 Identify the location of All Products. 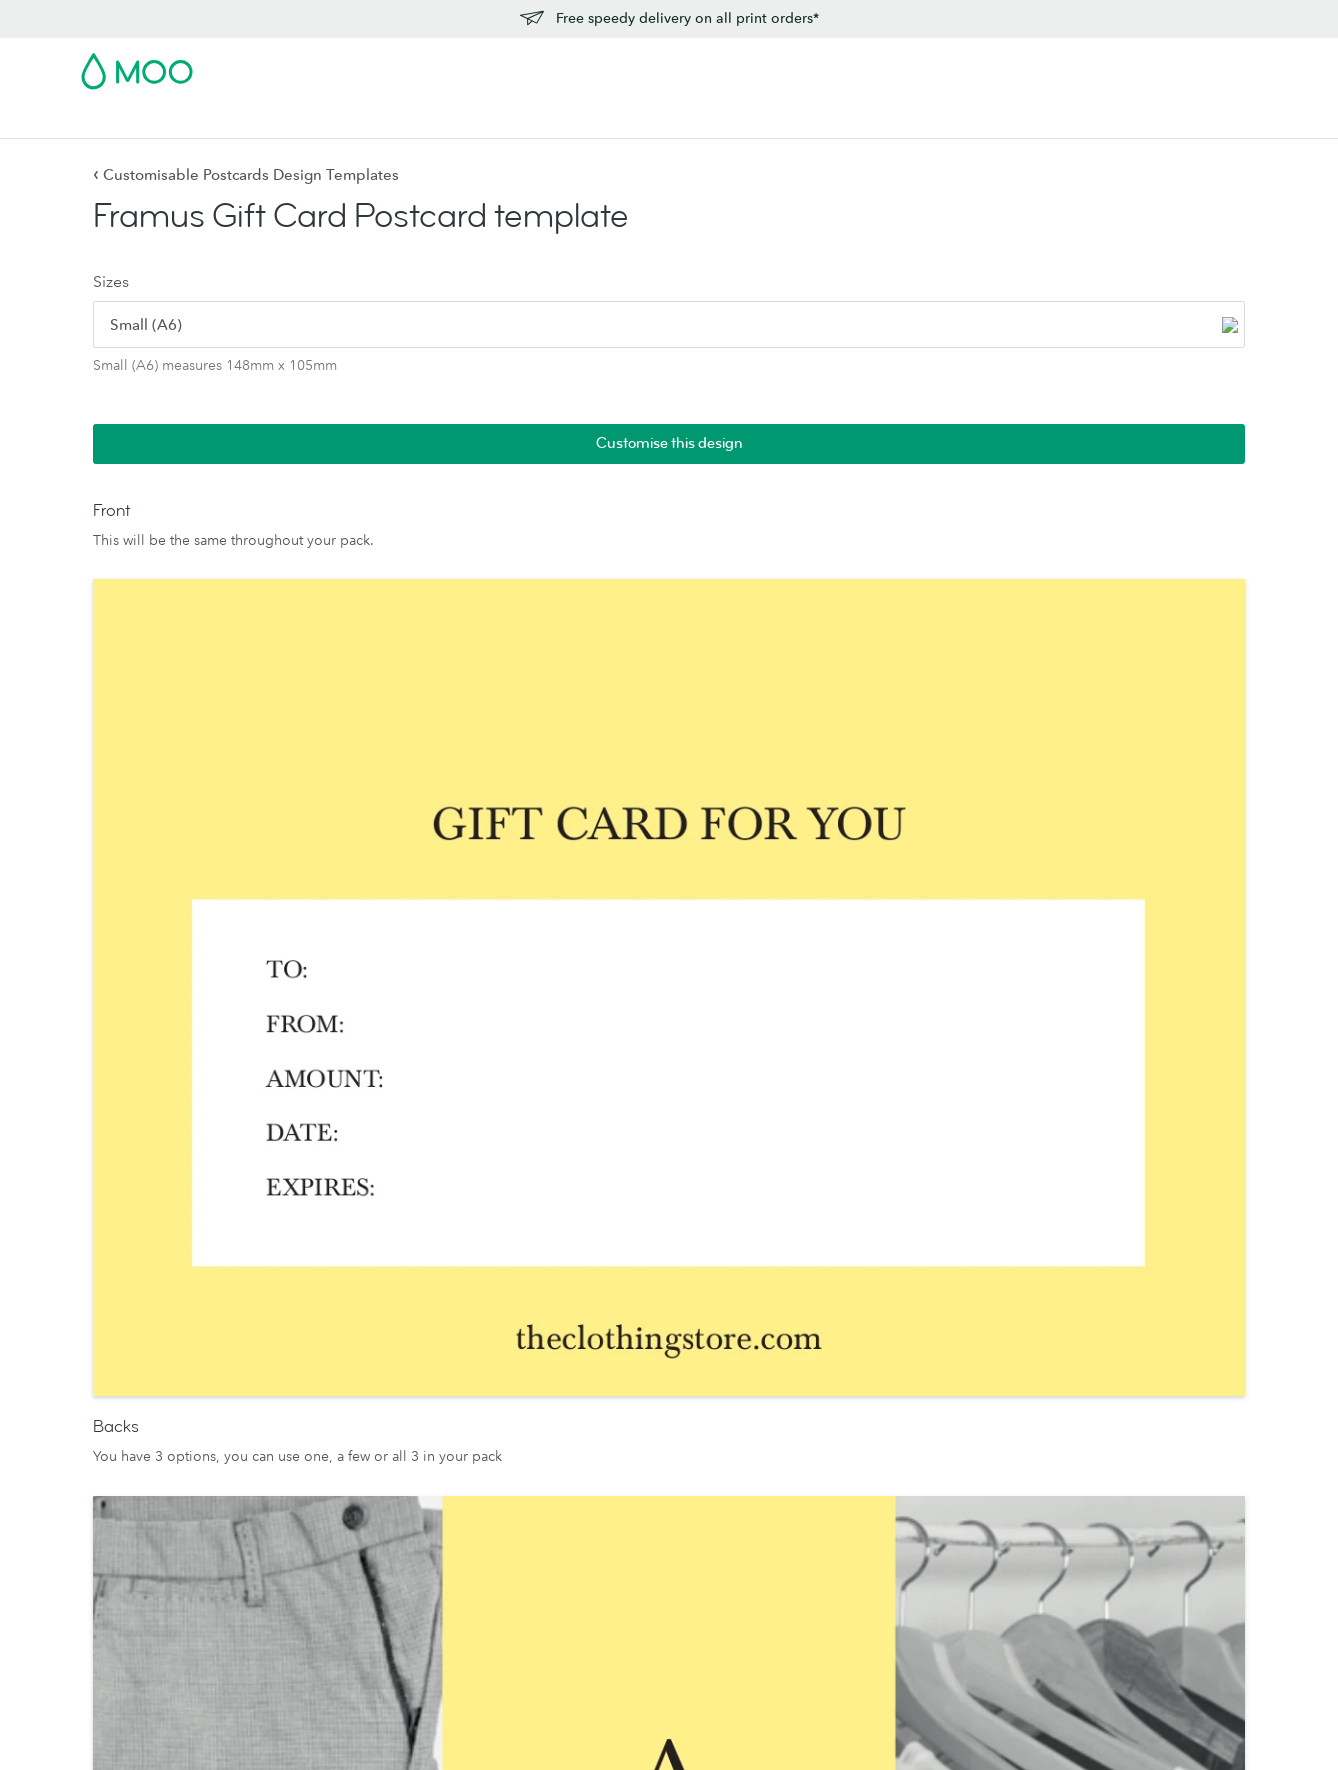
(120, 1355).